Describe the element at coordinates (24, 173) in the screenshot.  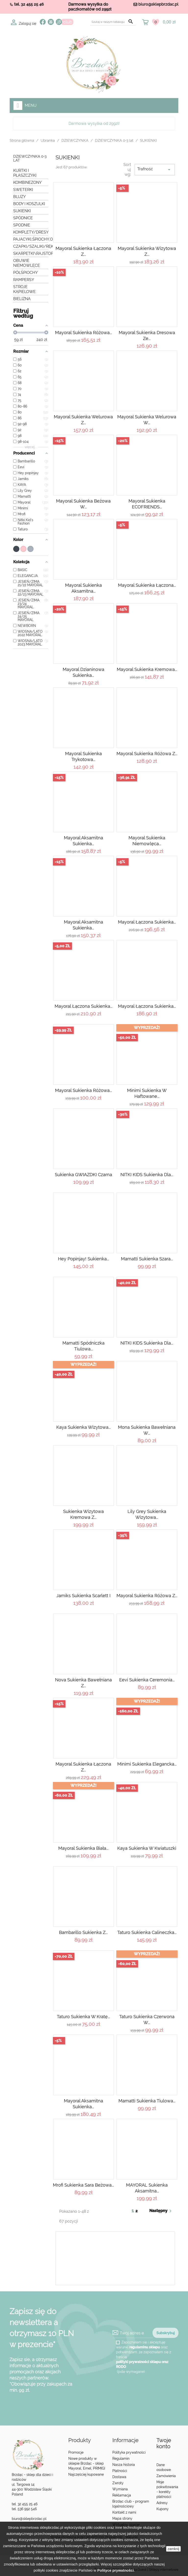
I see `KURTKI I PŁASZCZYKI` at that location.